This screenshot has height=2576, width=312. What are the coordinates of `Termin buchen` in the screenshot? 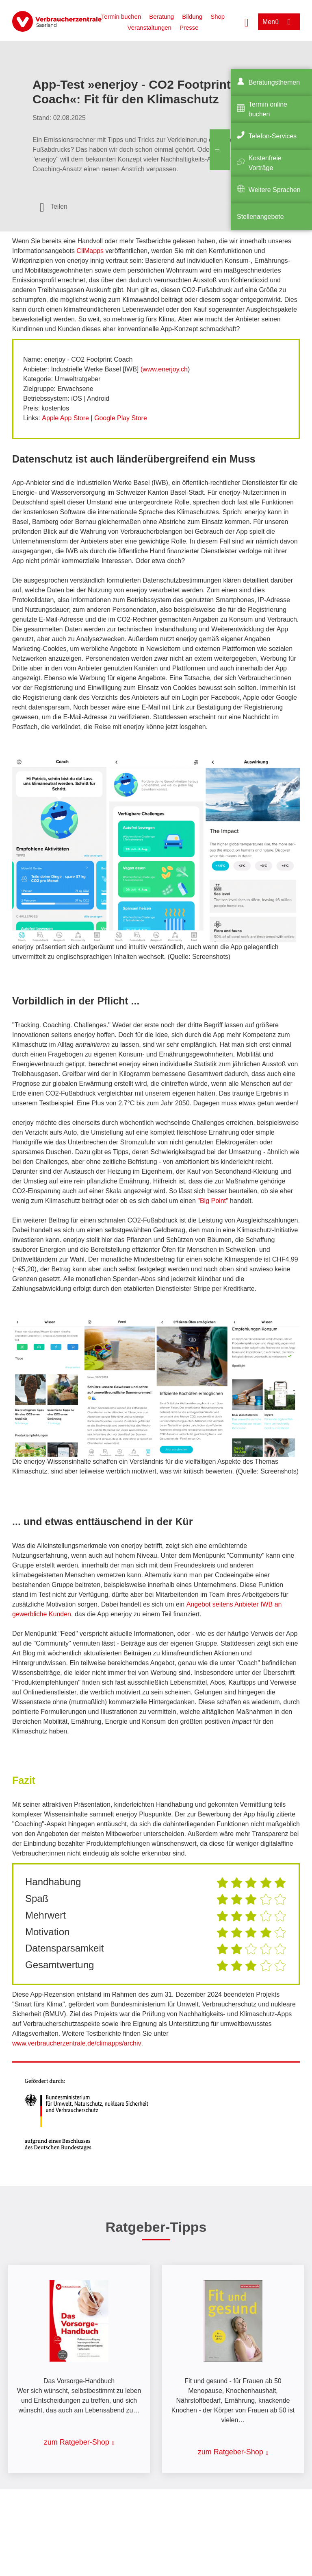 It's located at (121, 16).